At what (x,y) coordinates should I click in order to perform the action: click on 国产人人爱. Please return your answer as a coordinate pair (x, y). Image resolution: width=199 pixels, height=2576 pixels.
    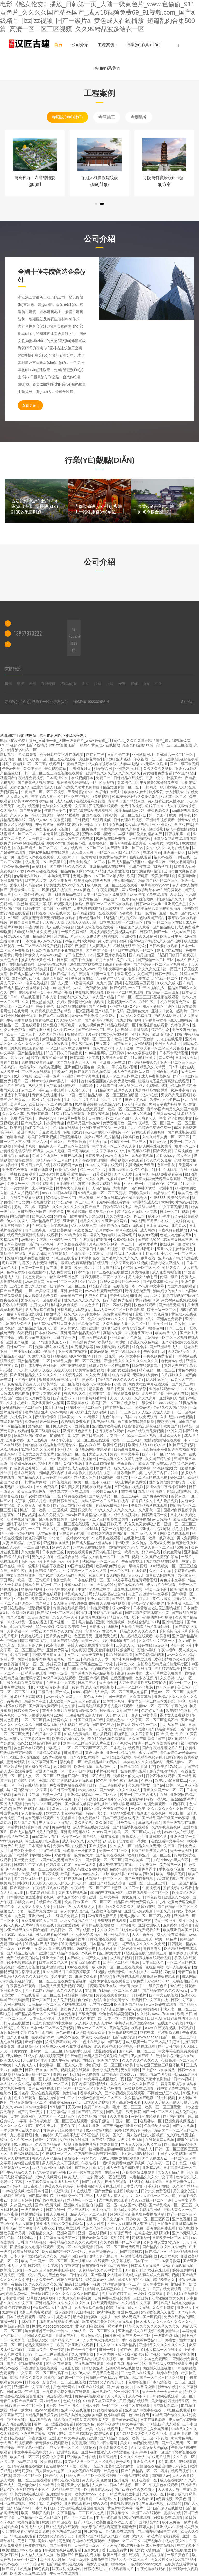
    Looking at the image, I should click on (59, 983).